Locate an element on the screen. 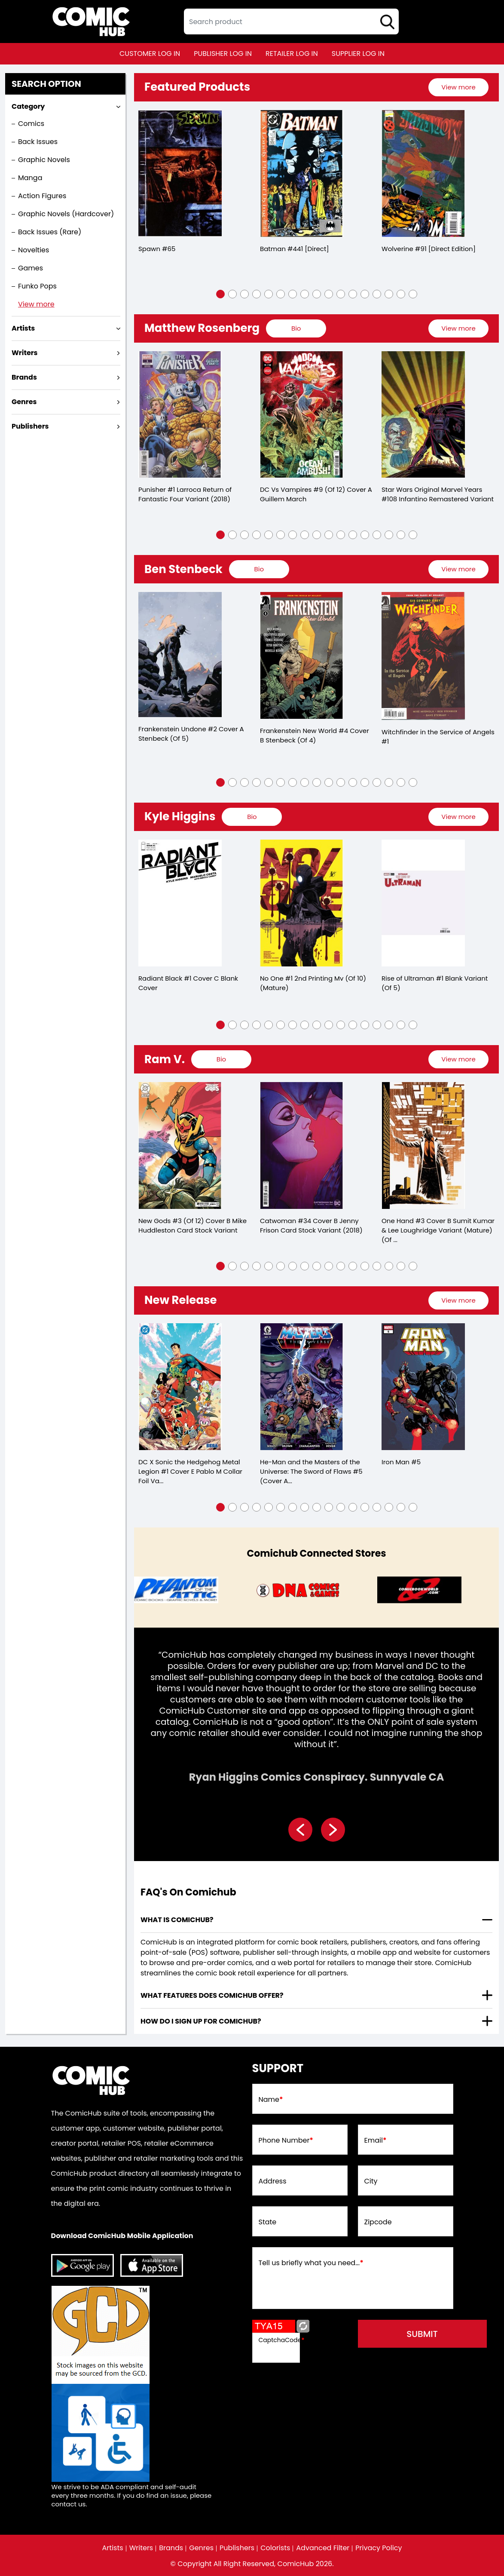 The image size is (504, 2576). Graphic Novels is located at coordinates (44, 160).